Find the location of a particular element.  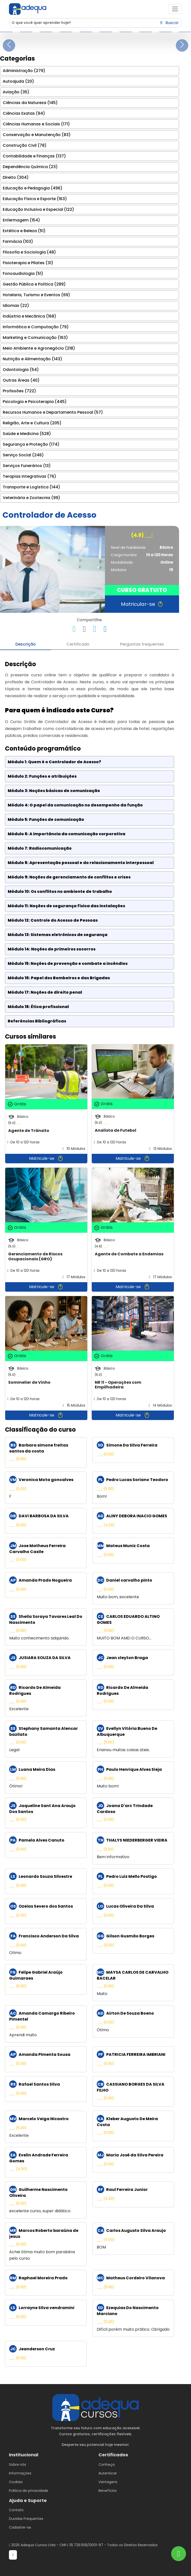

Educação Física e Esporte (163) is located at coordinates (35, 199).